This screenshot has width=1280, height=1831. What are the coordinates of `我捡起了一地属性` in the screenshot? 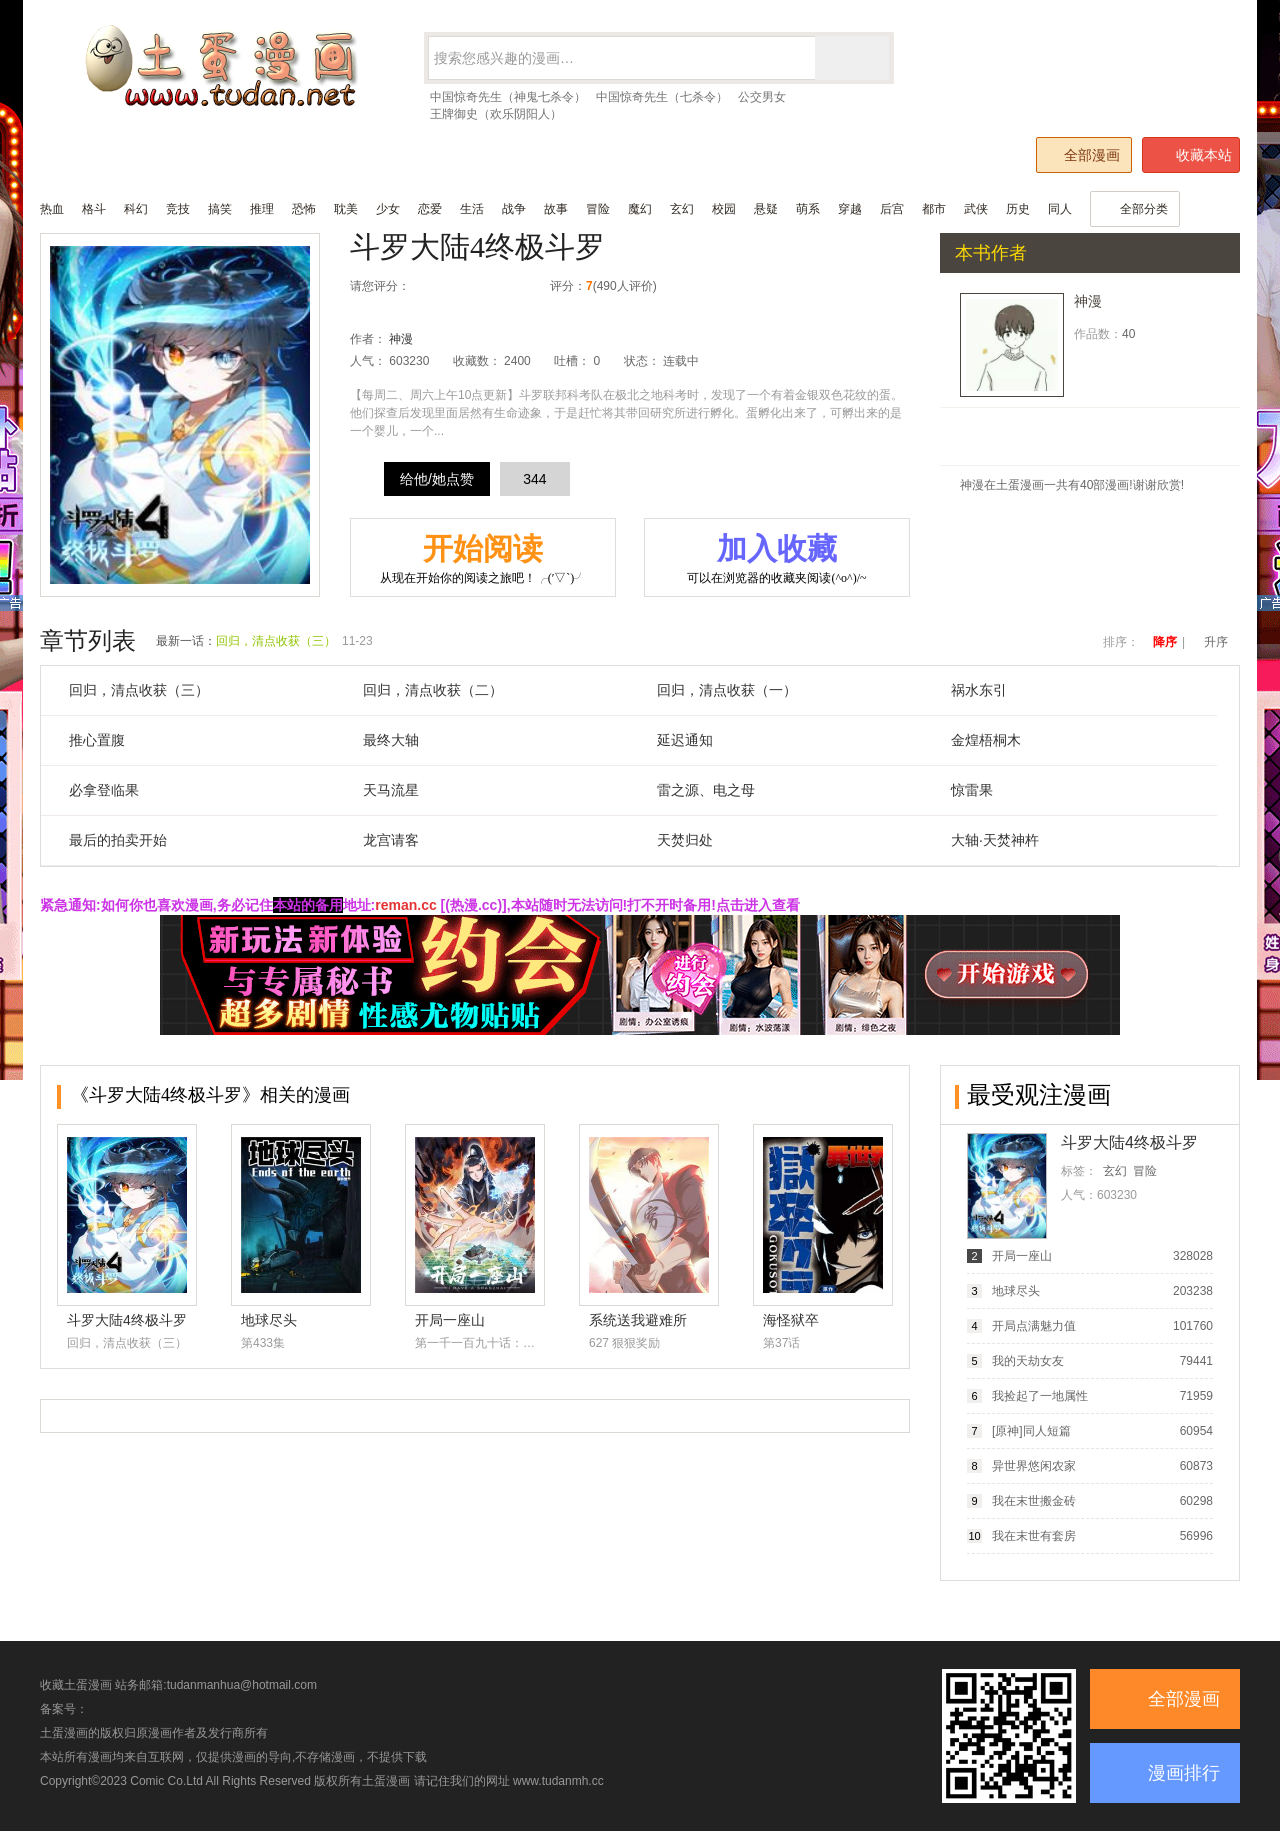 It's located at (1040, 1396).